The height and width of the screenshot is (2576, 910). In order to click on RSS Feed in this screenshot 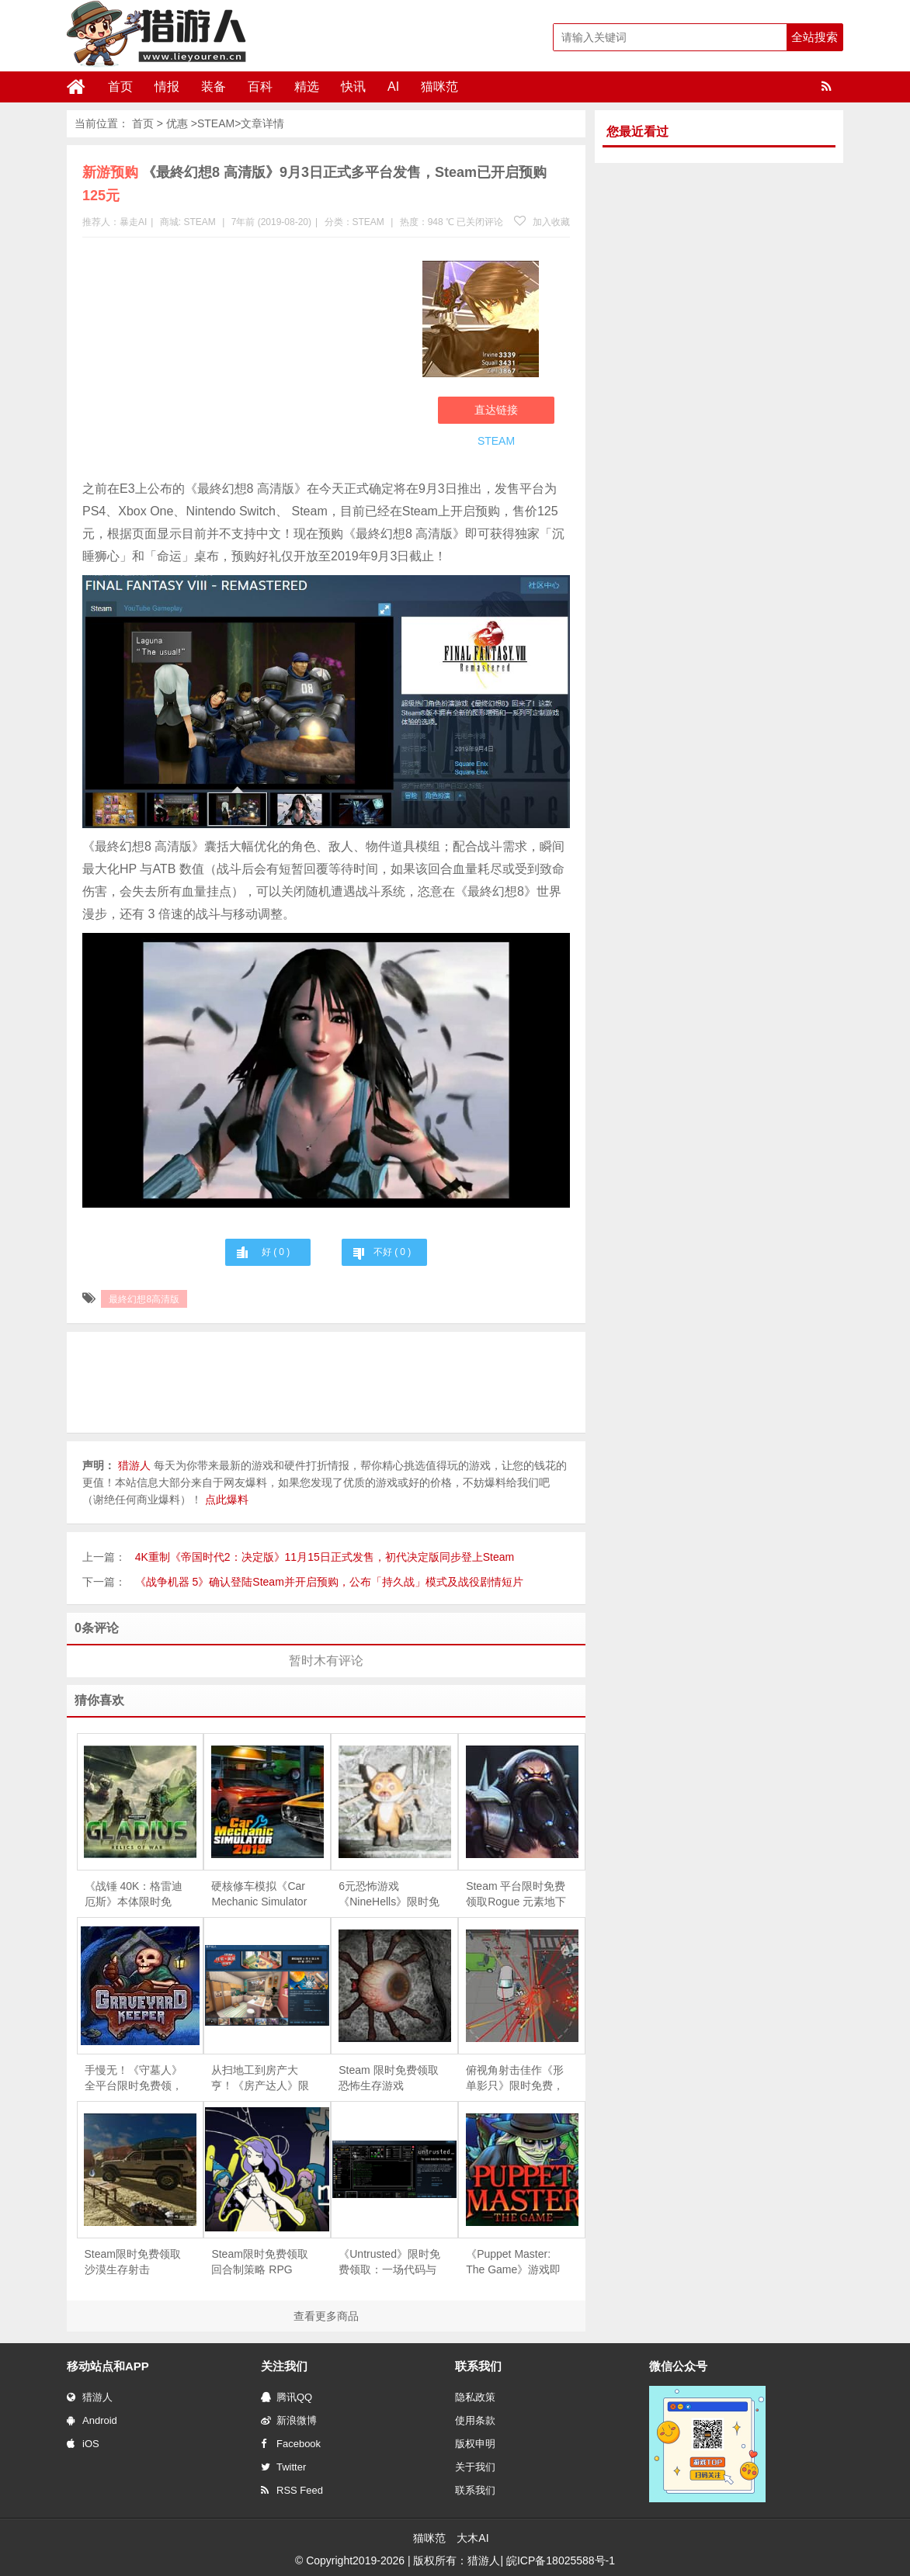, I will do `click(292, 2490)`.